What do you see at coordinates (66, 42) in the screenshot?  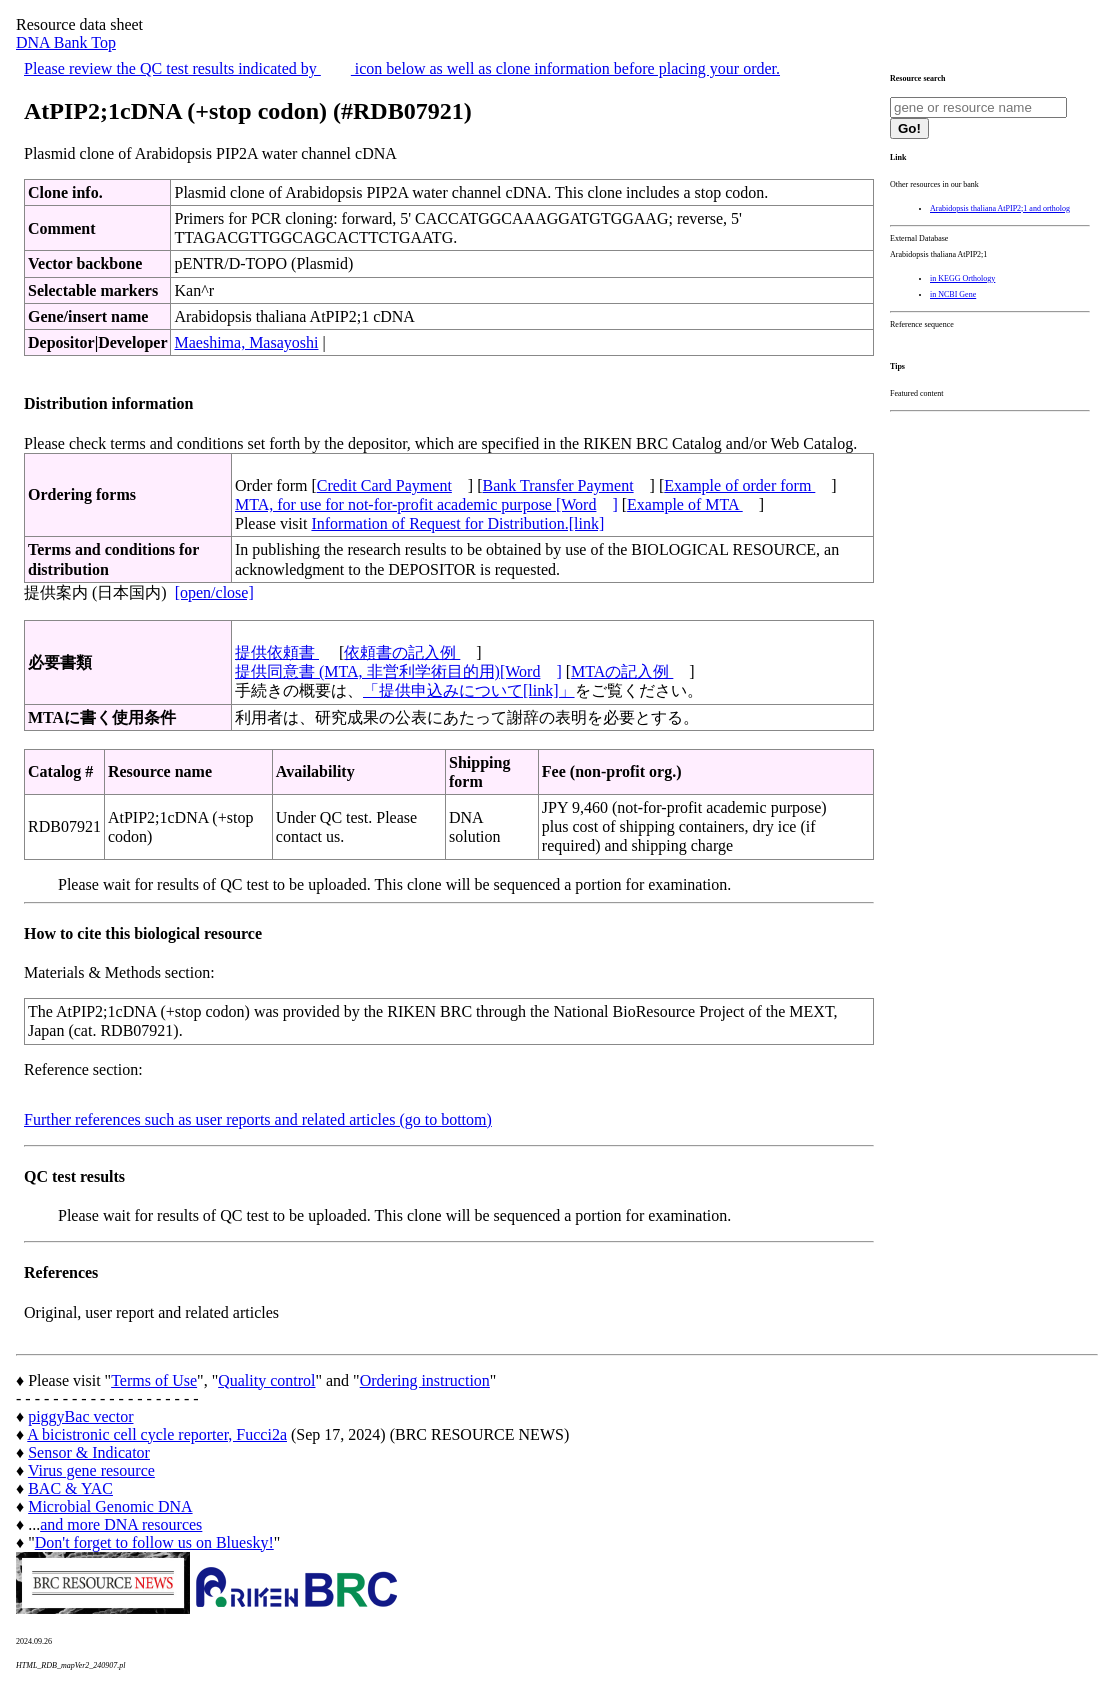 I see `DNA Bank Top` at bounding box center [66, 42].